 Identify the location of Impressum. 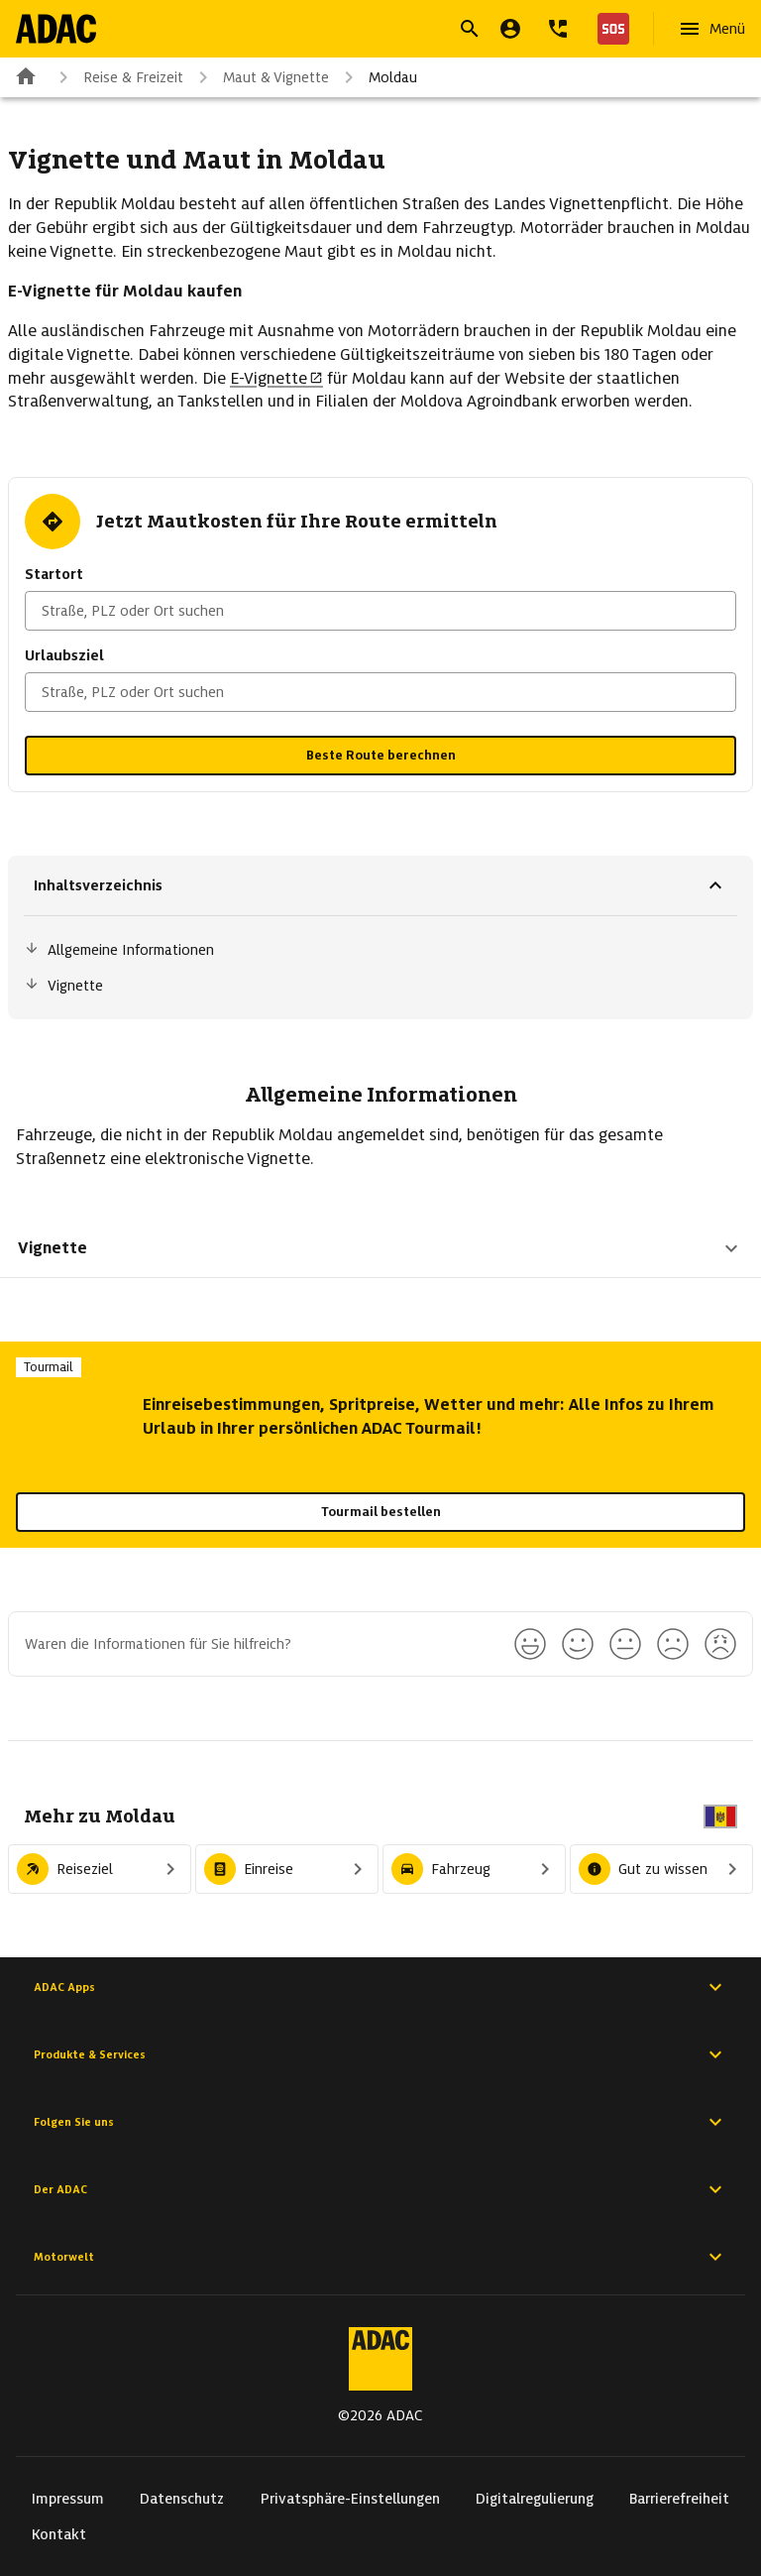
(68, 2499).